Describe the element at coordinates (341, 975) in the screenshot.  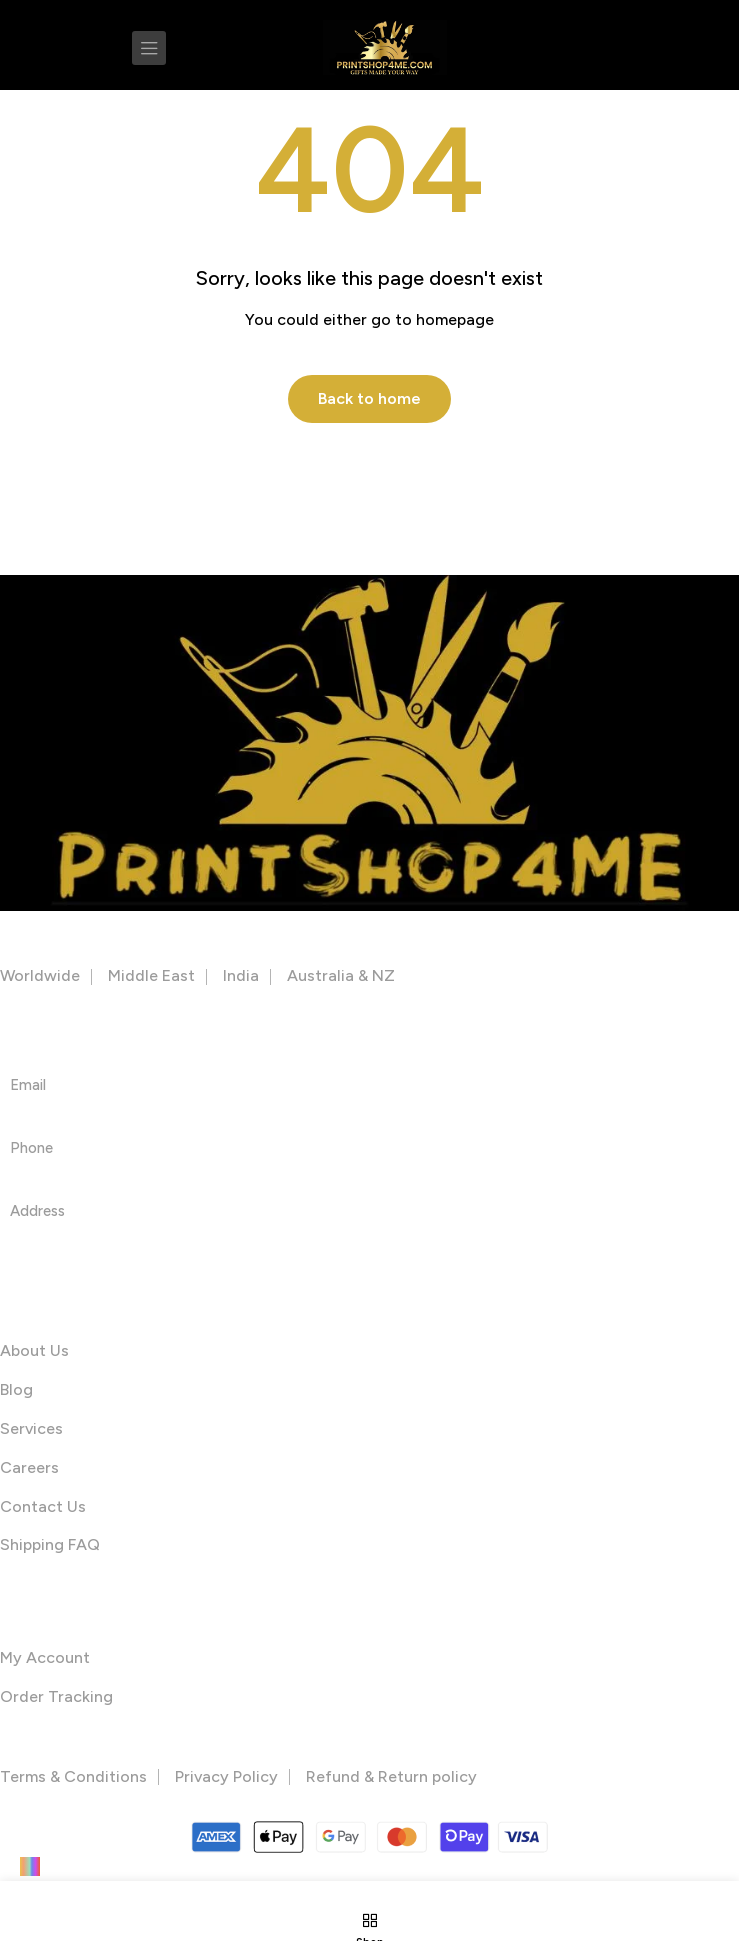
I see `Australia & NZ` at that location.